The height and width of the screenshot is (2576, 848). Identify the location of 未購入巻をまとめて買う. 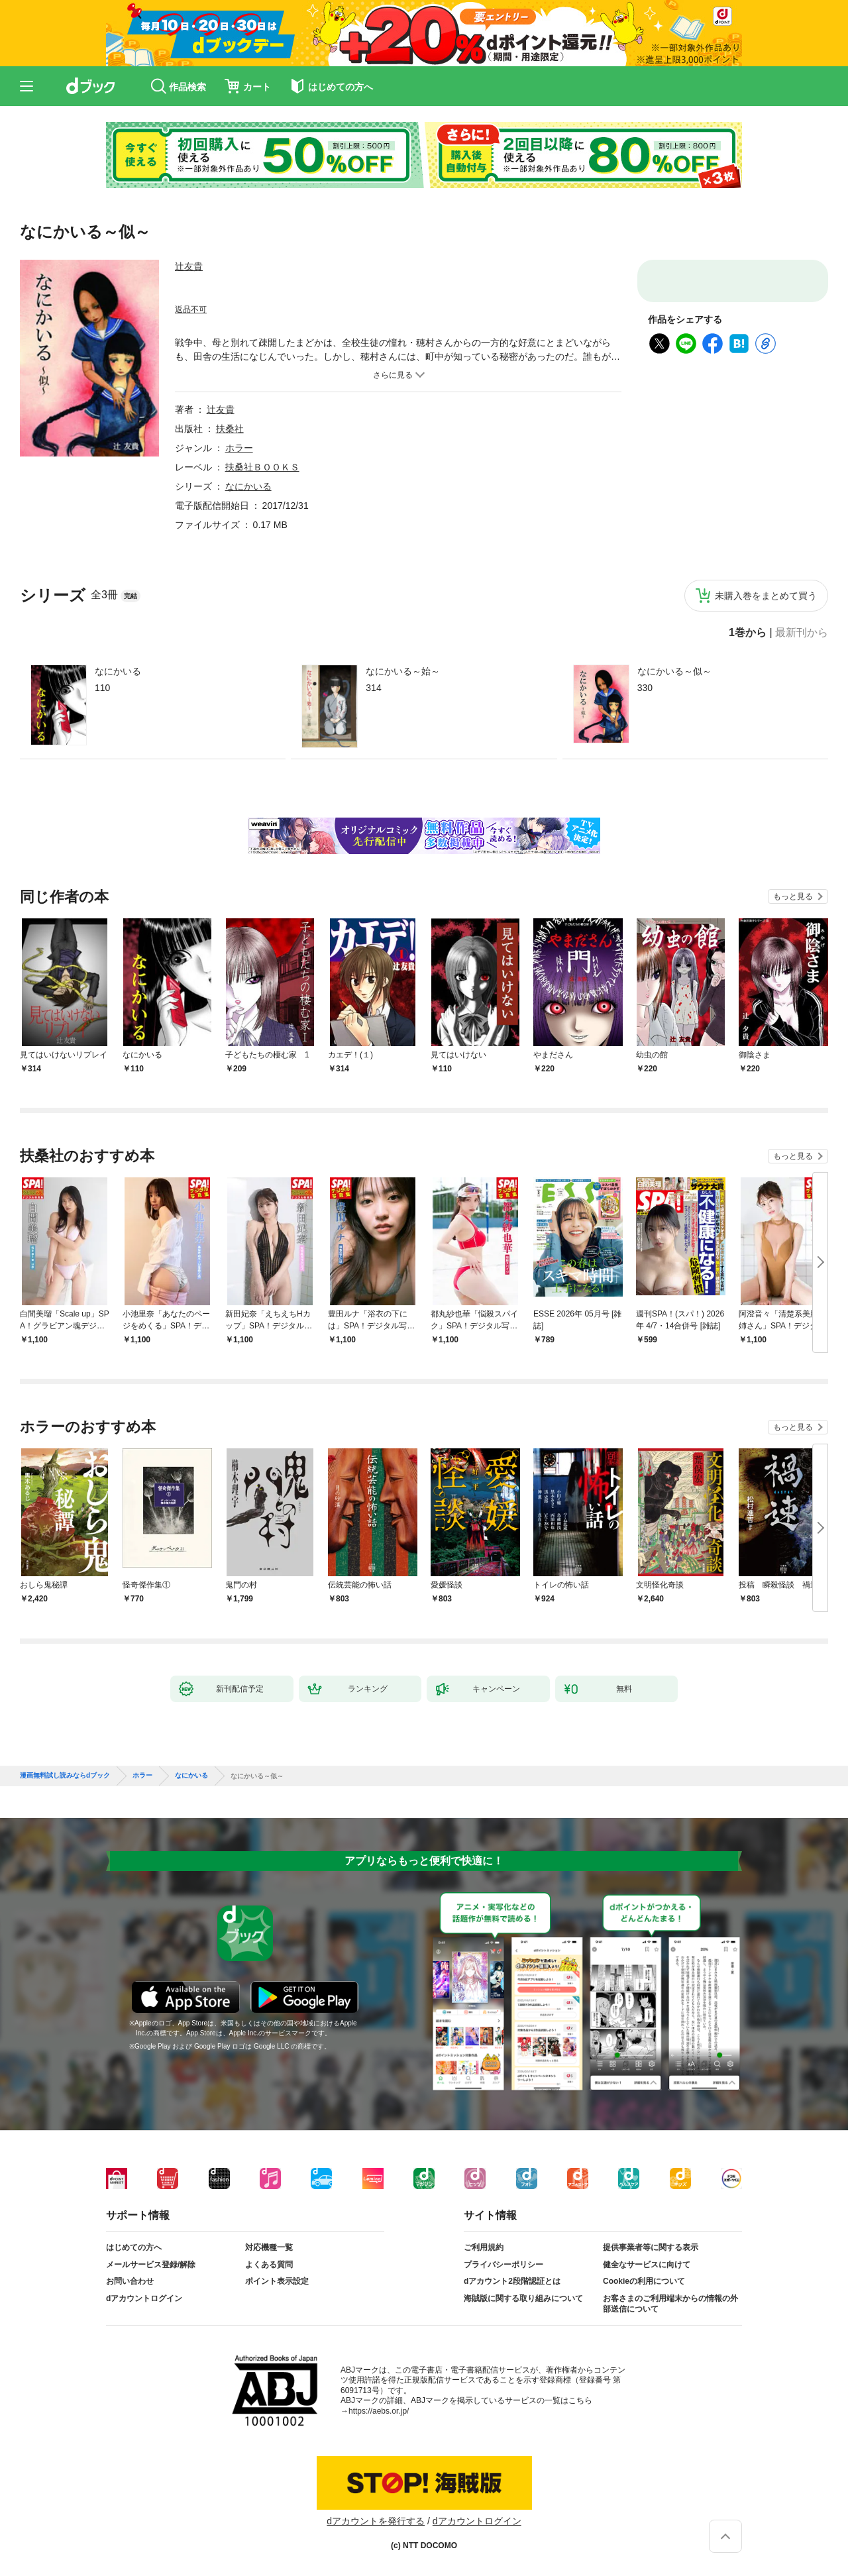
(766, 595).